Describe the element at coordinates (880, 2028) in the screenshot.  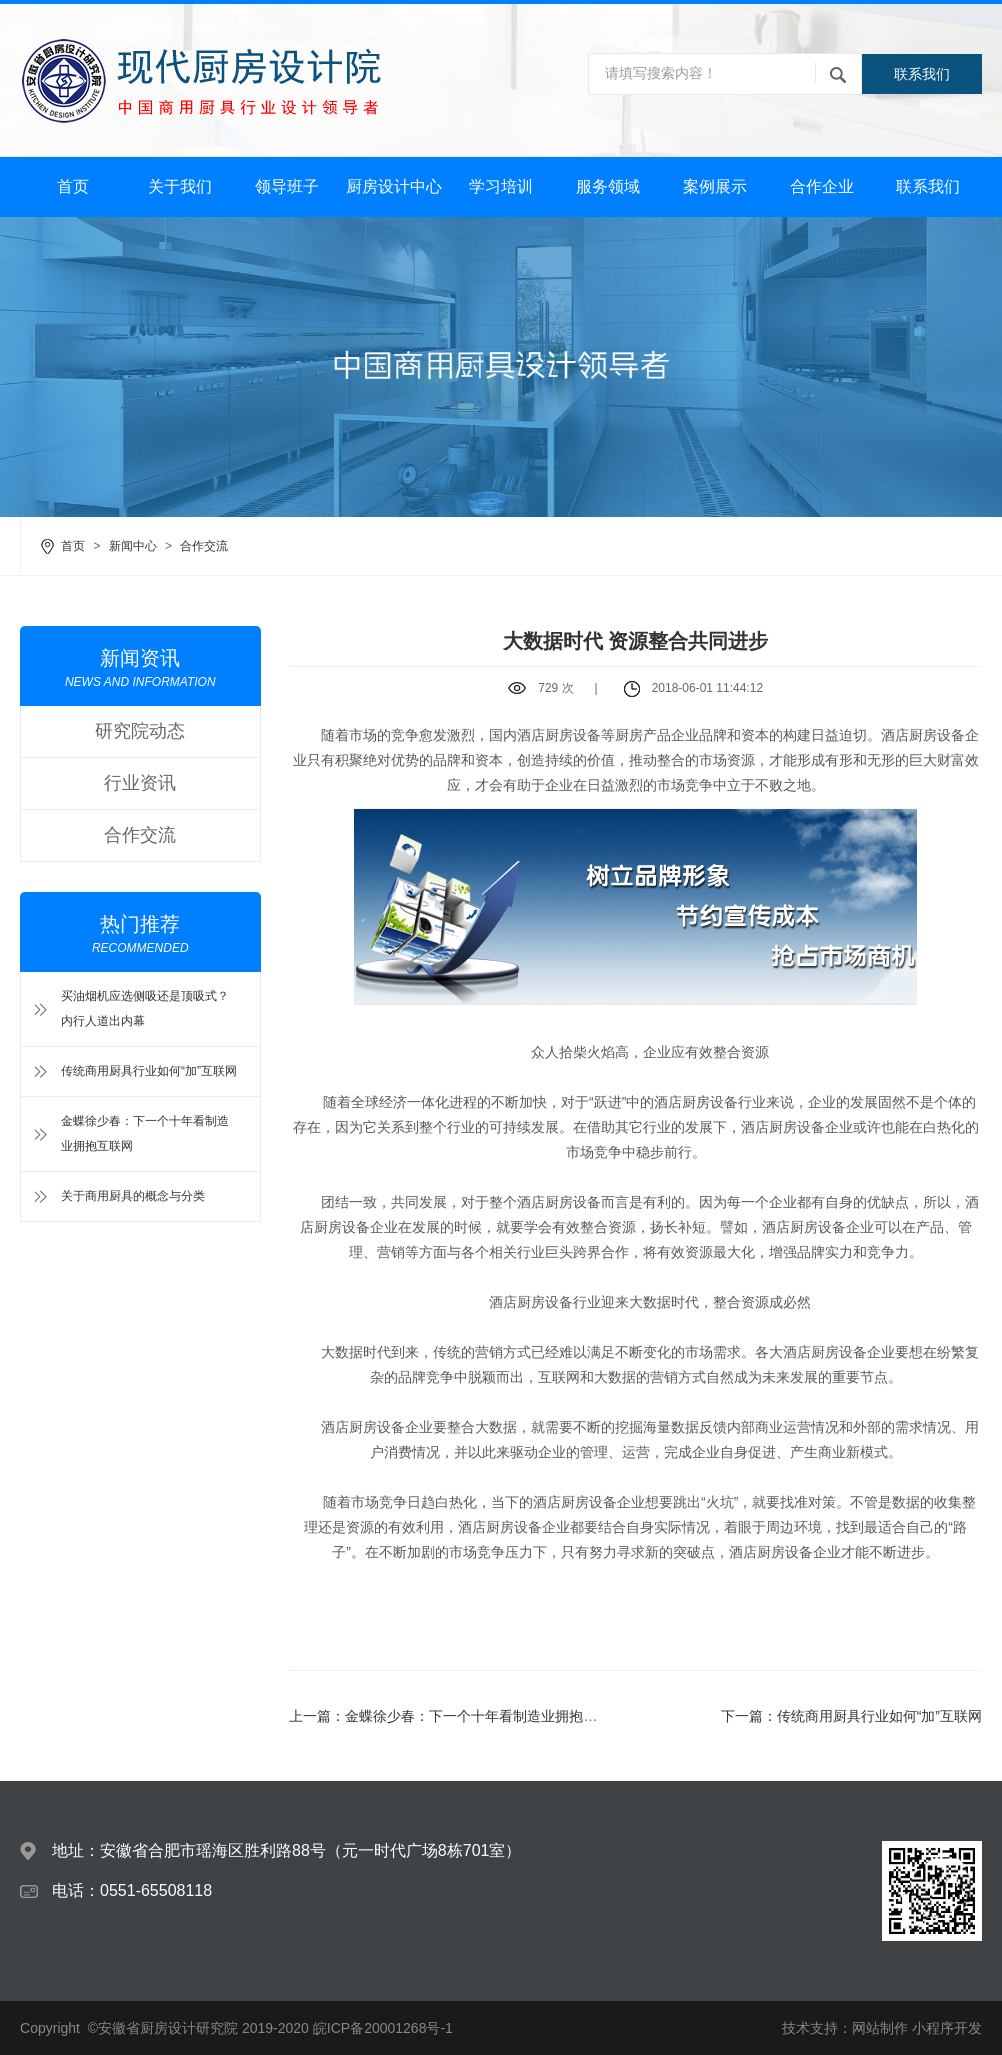
I see `网站制作` at that location.